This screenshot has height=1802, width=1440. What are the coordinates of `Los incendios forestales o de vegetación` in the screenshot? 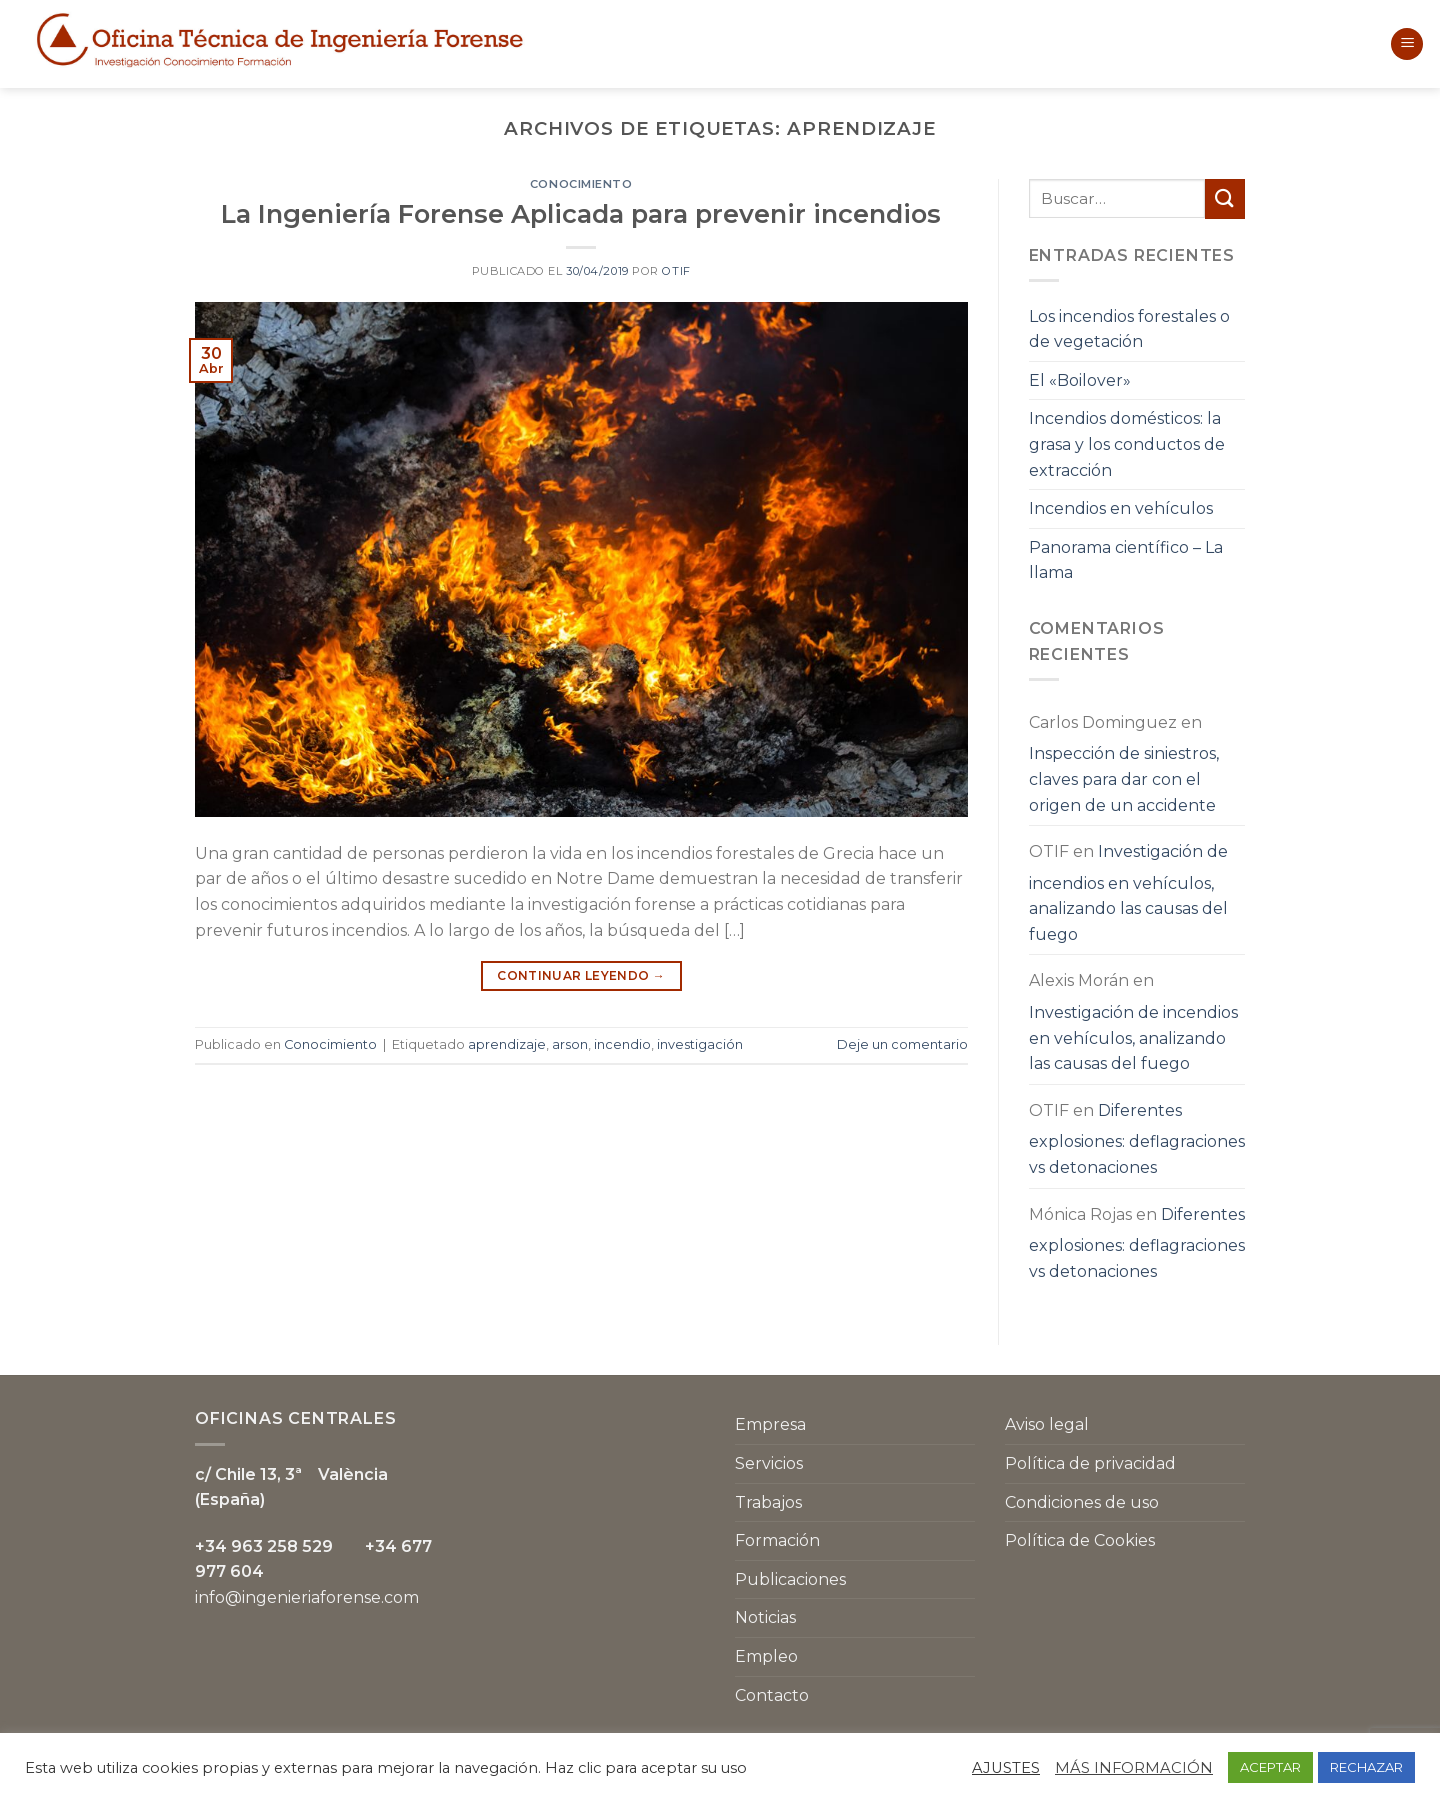 It's located at (1129, 329).